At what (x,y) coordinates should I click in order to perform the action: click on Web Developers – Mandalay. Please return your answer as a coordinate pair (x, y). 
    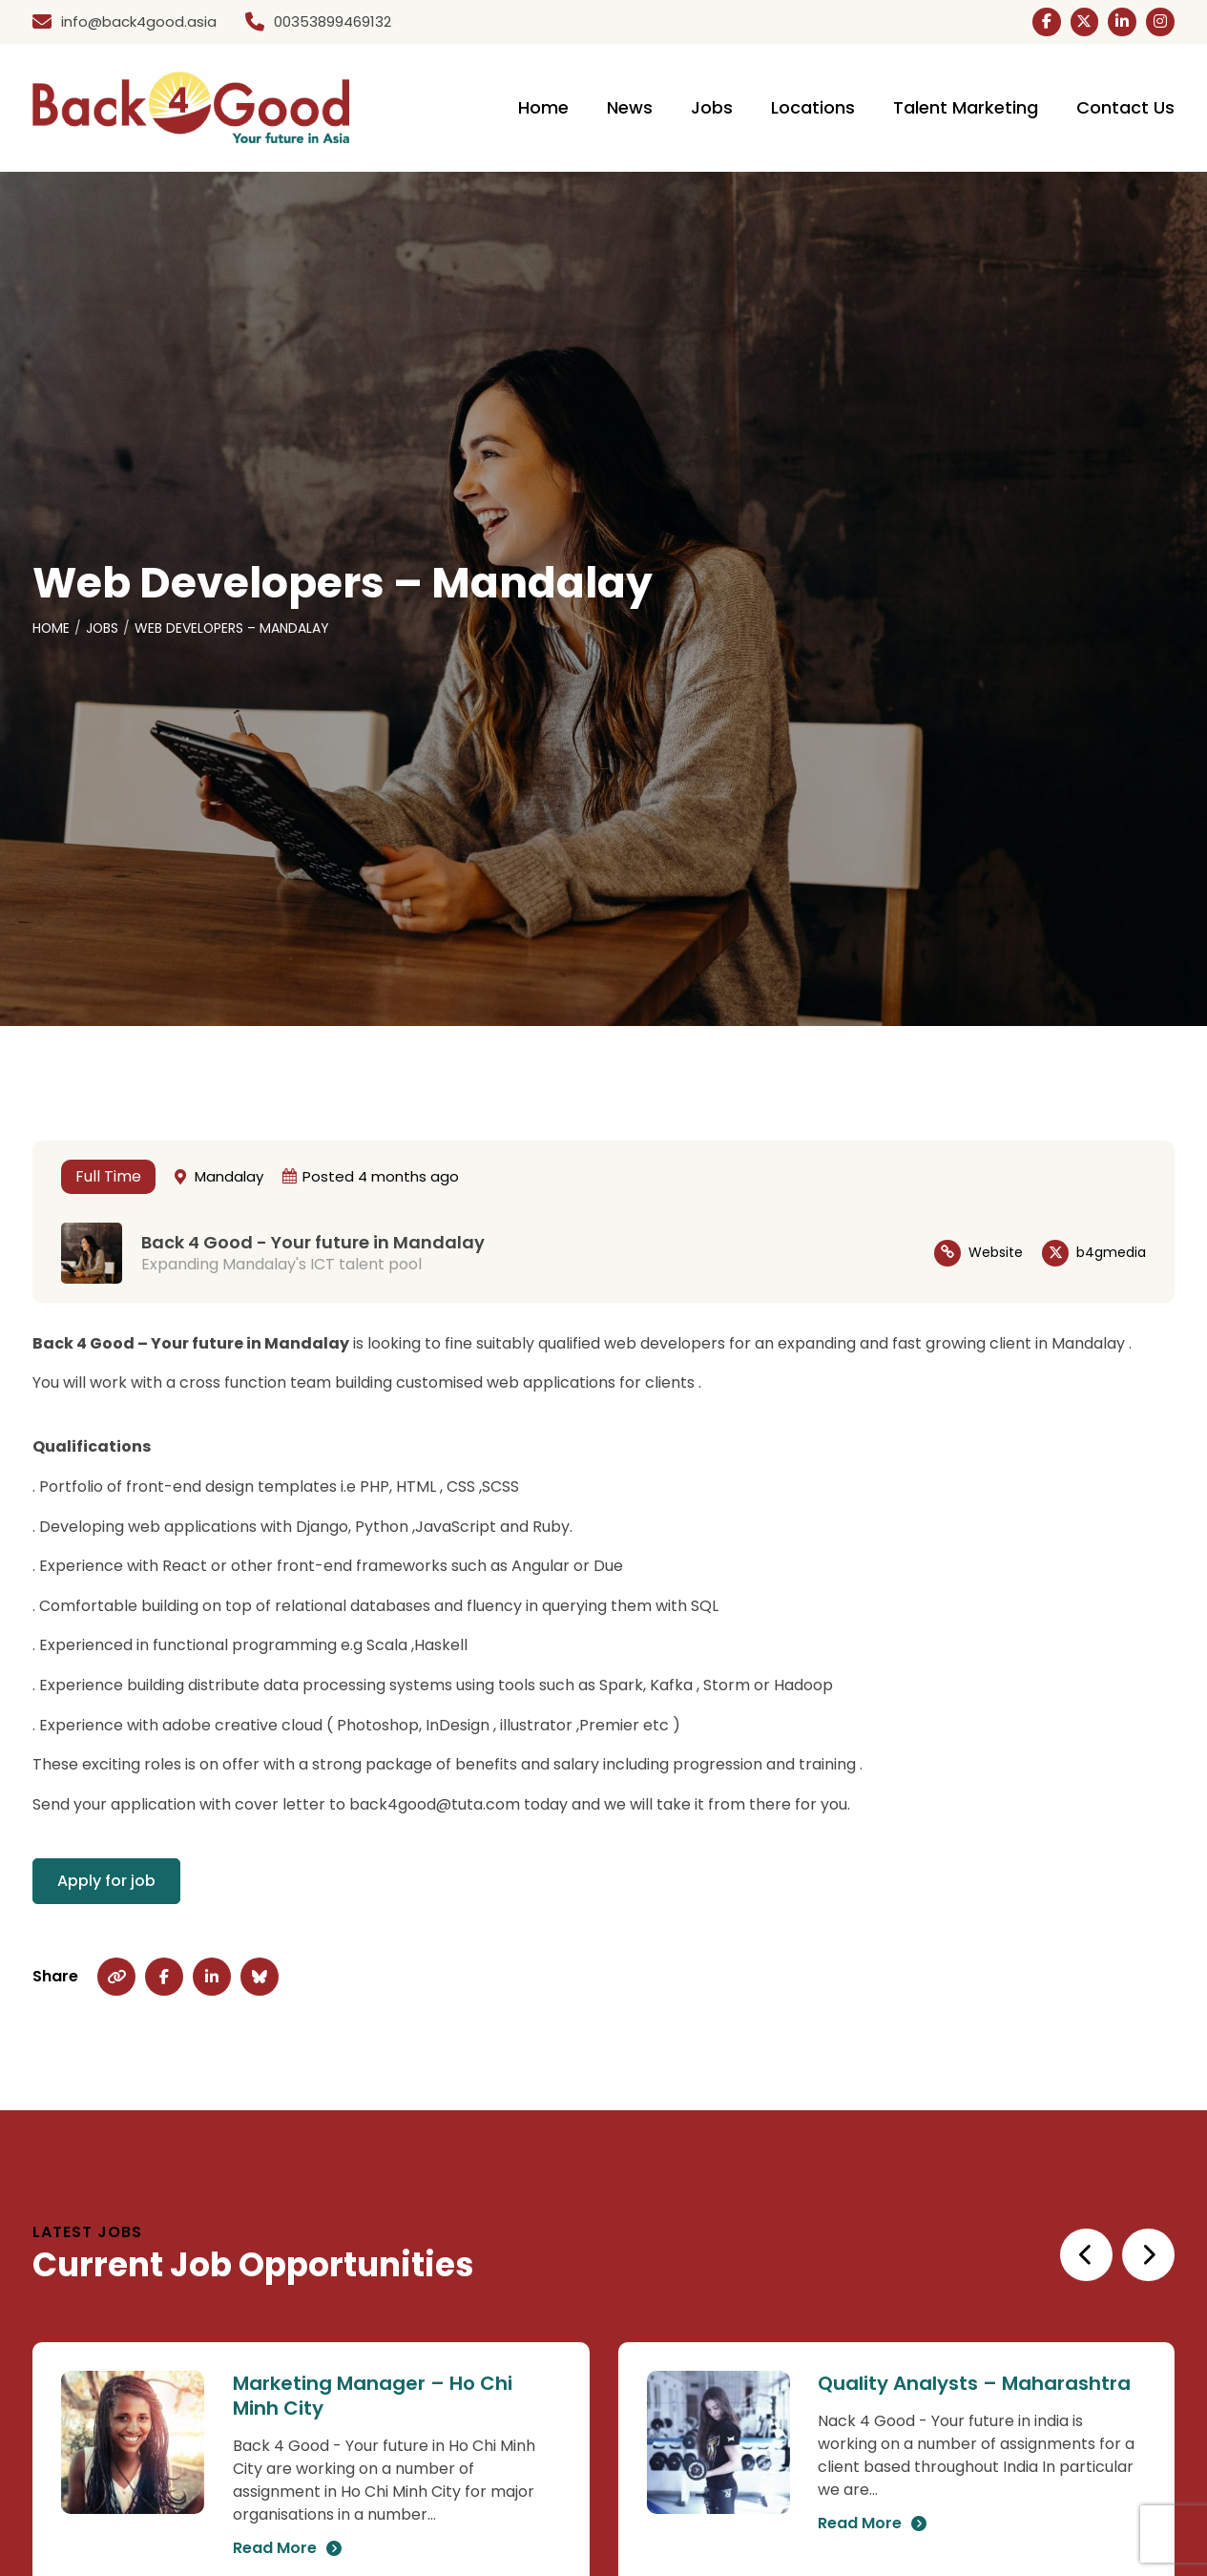
    Looking at the image, I should click on (234, 629).